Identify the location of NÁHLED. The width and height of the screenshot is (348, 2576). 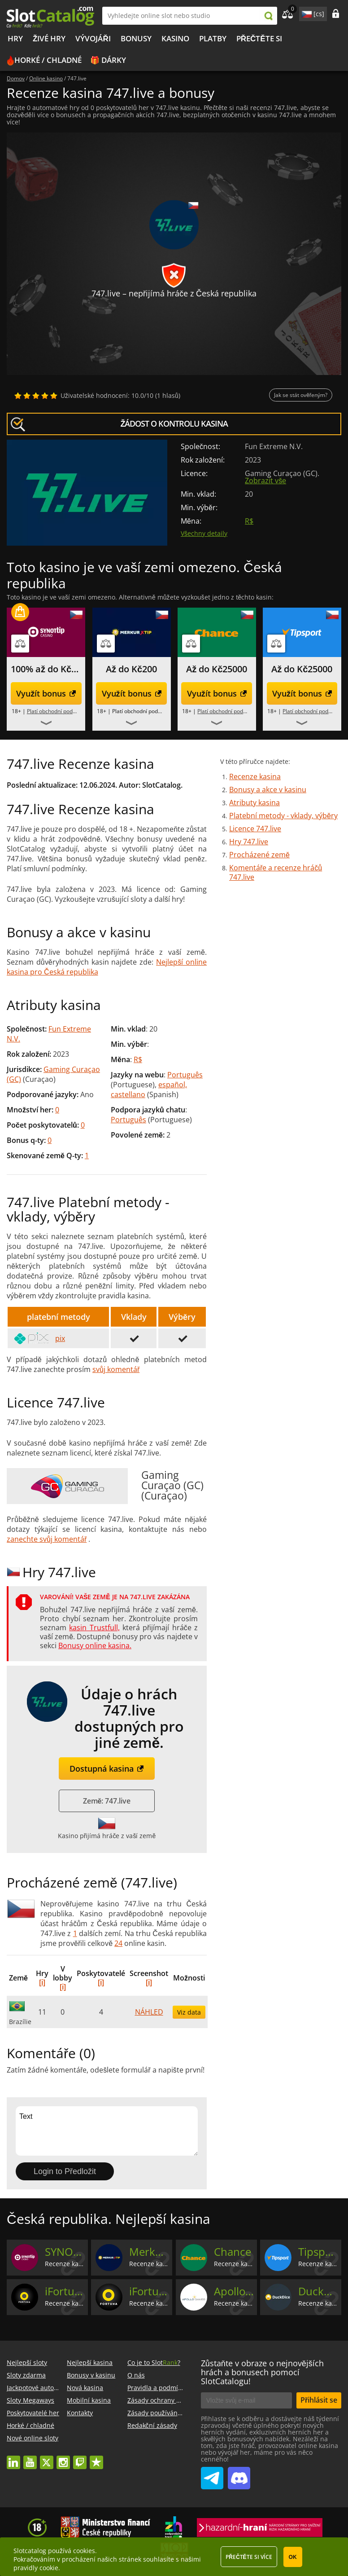
(149, 2012).